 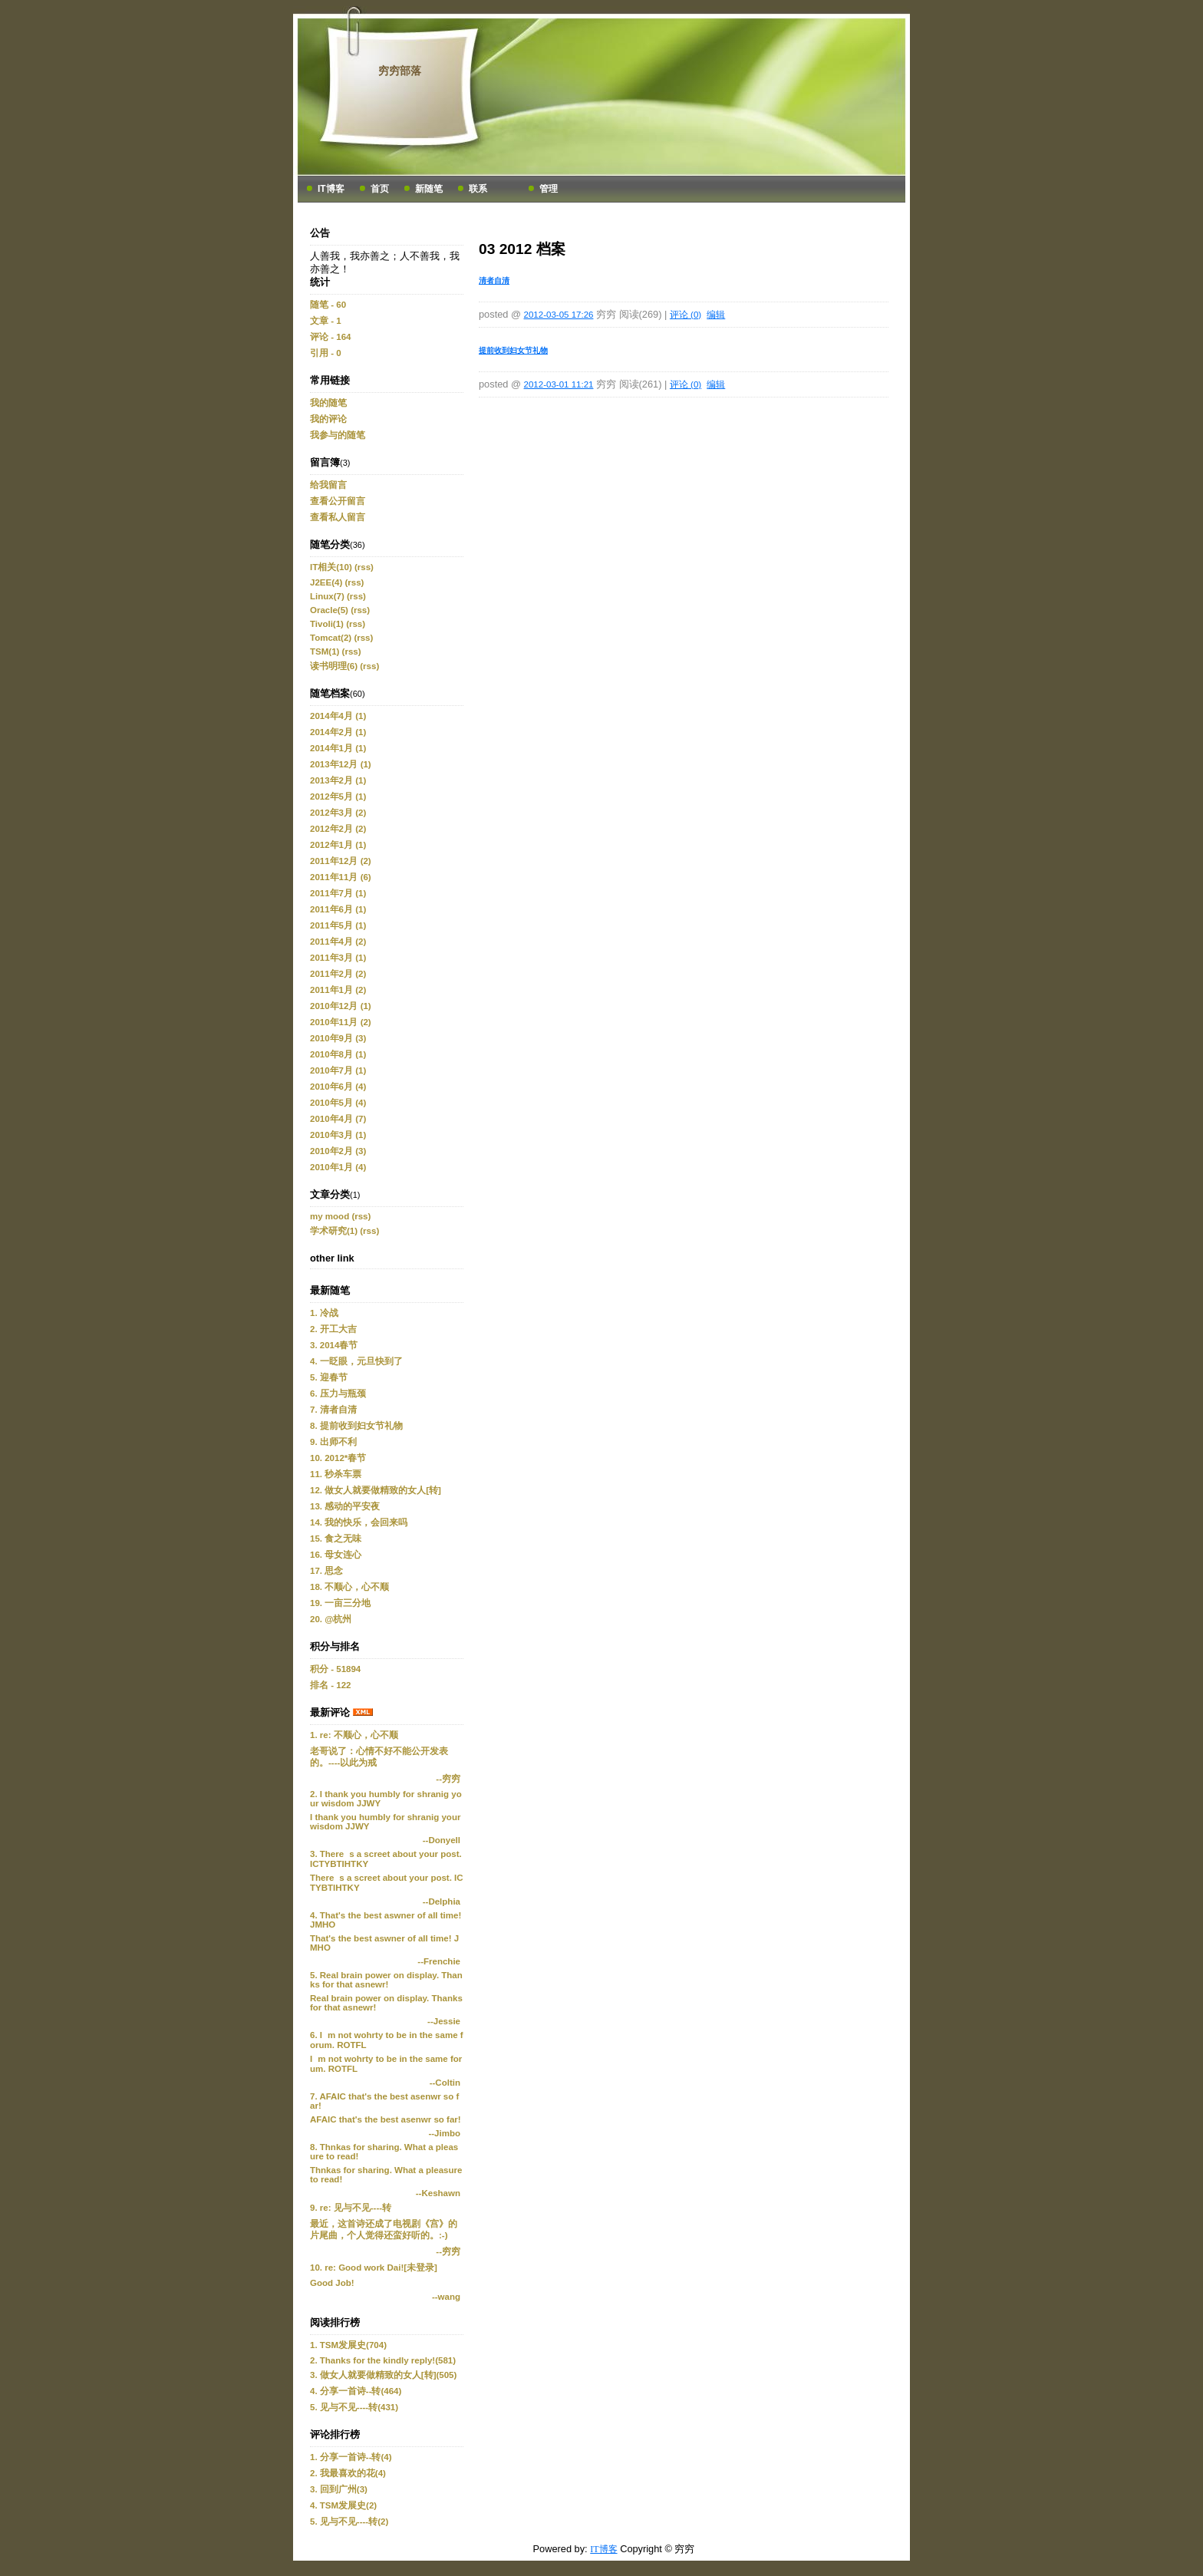 What do you see at coordinates (338, 1070) in the screenshot?
I see `2010年7月 (1)` at bounding box center [338, 1070].